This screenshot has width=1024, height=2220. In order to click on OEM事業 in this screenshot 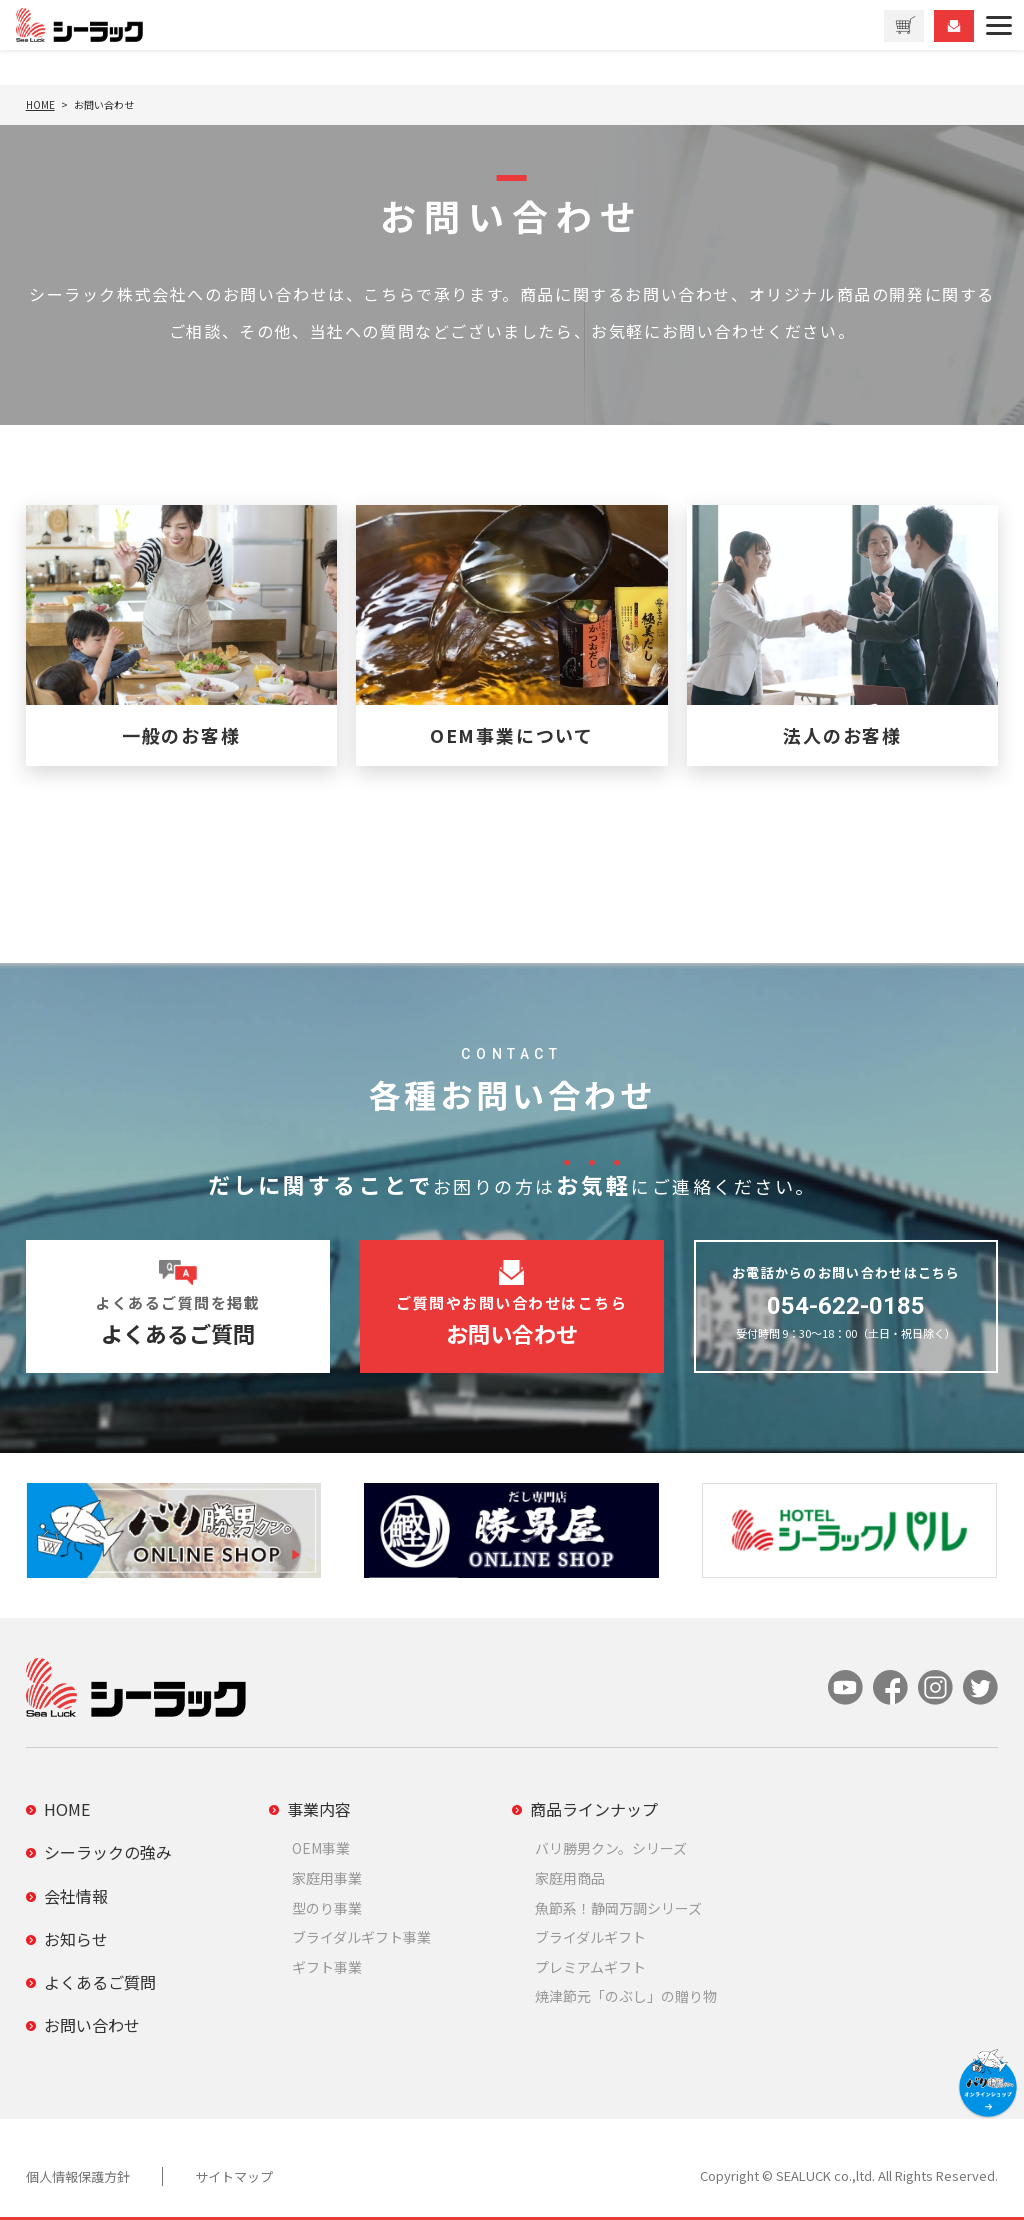, I will do `click(321, 1848)`.